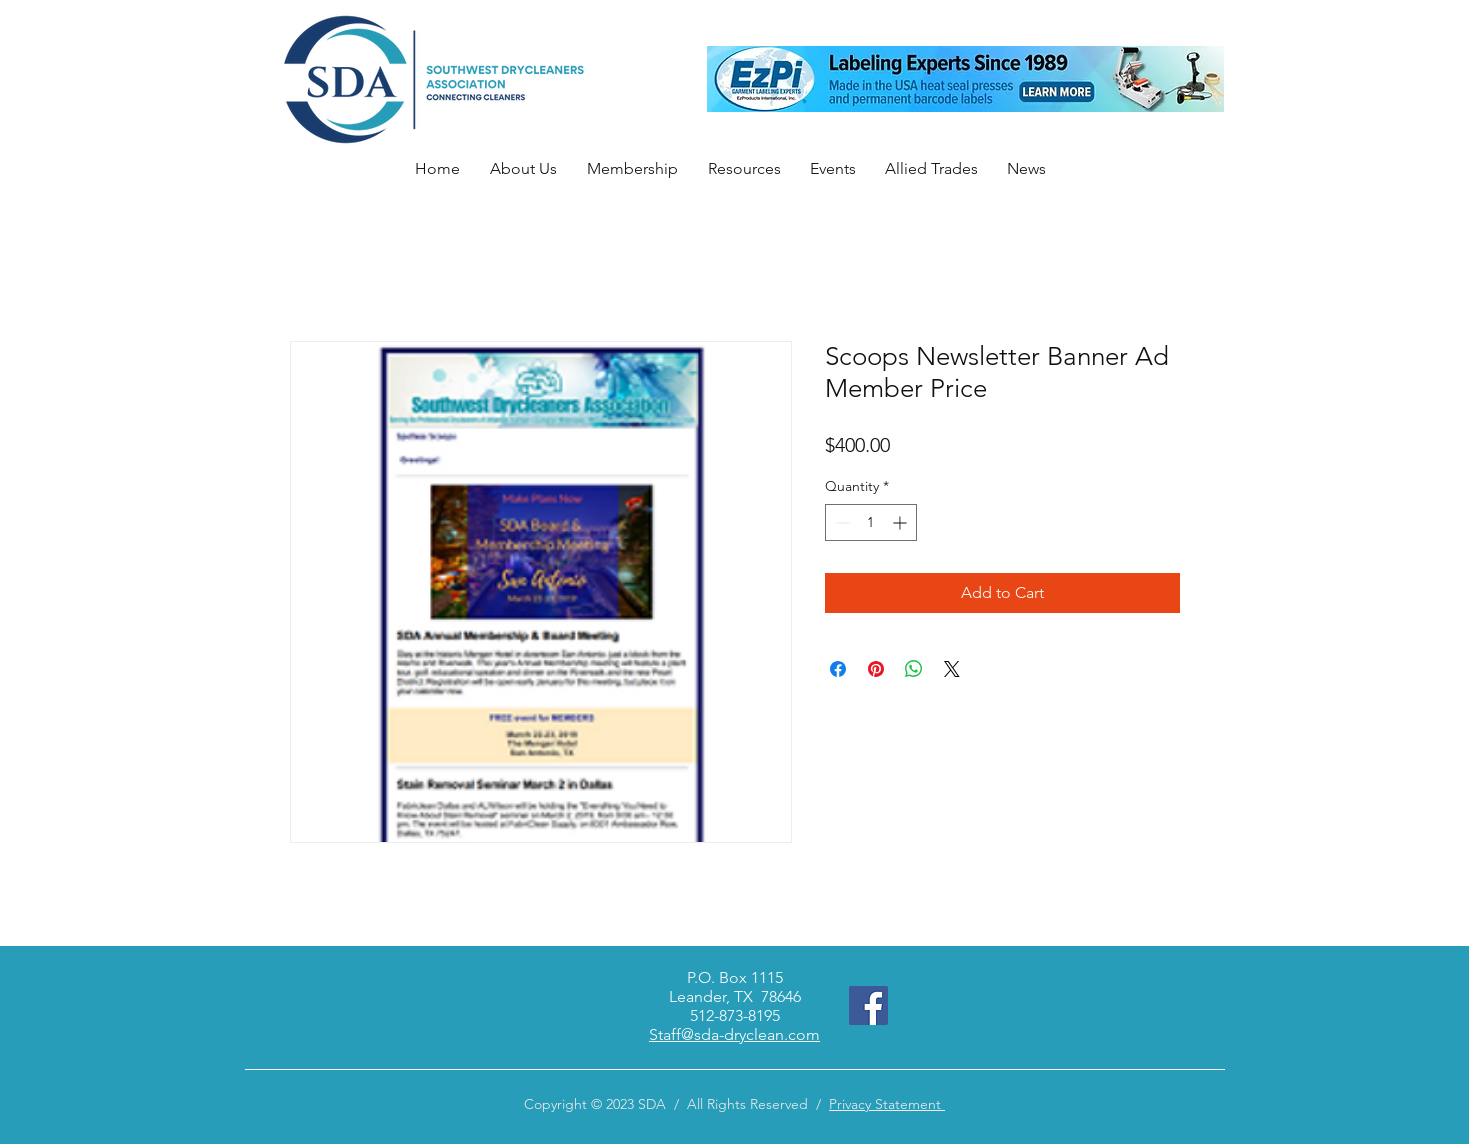  What do you see at coordinates (901, 522) in the screenshot?
I see `[Increment]` at bounding box center [901, 522].